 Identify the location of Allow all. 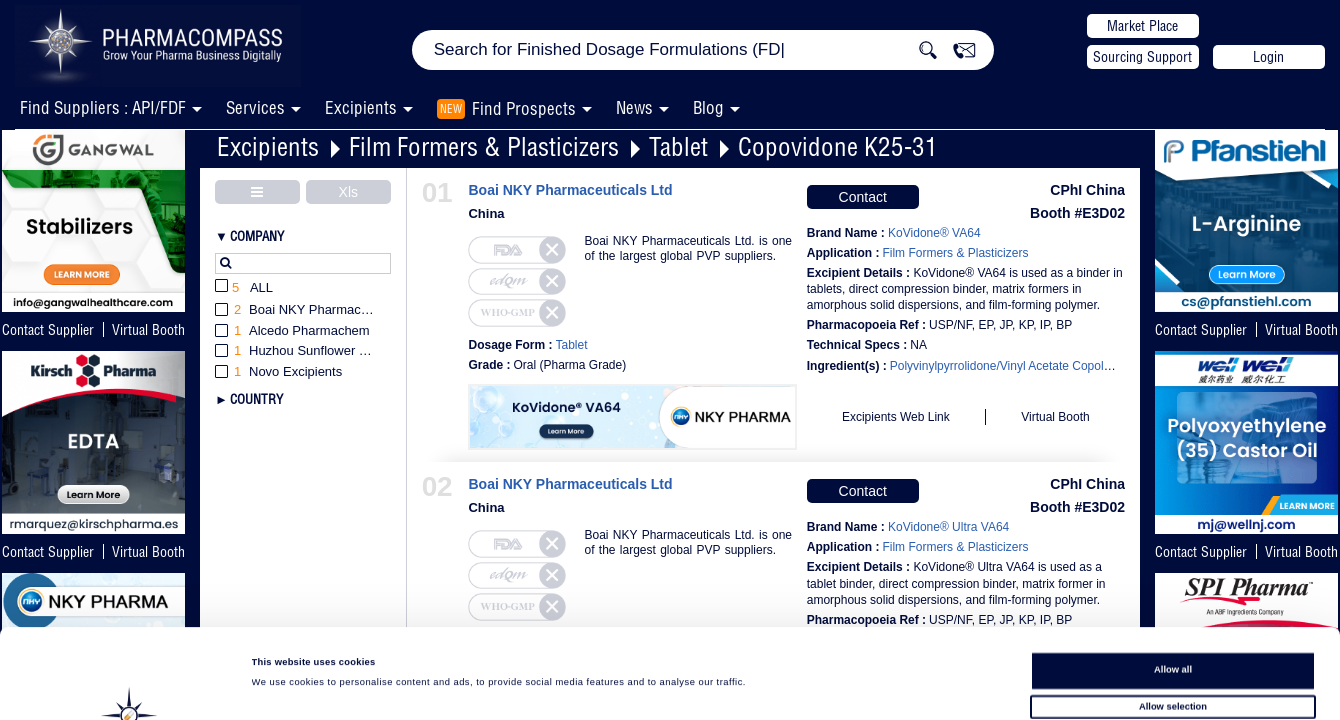
(1173, 581).